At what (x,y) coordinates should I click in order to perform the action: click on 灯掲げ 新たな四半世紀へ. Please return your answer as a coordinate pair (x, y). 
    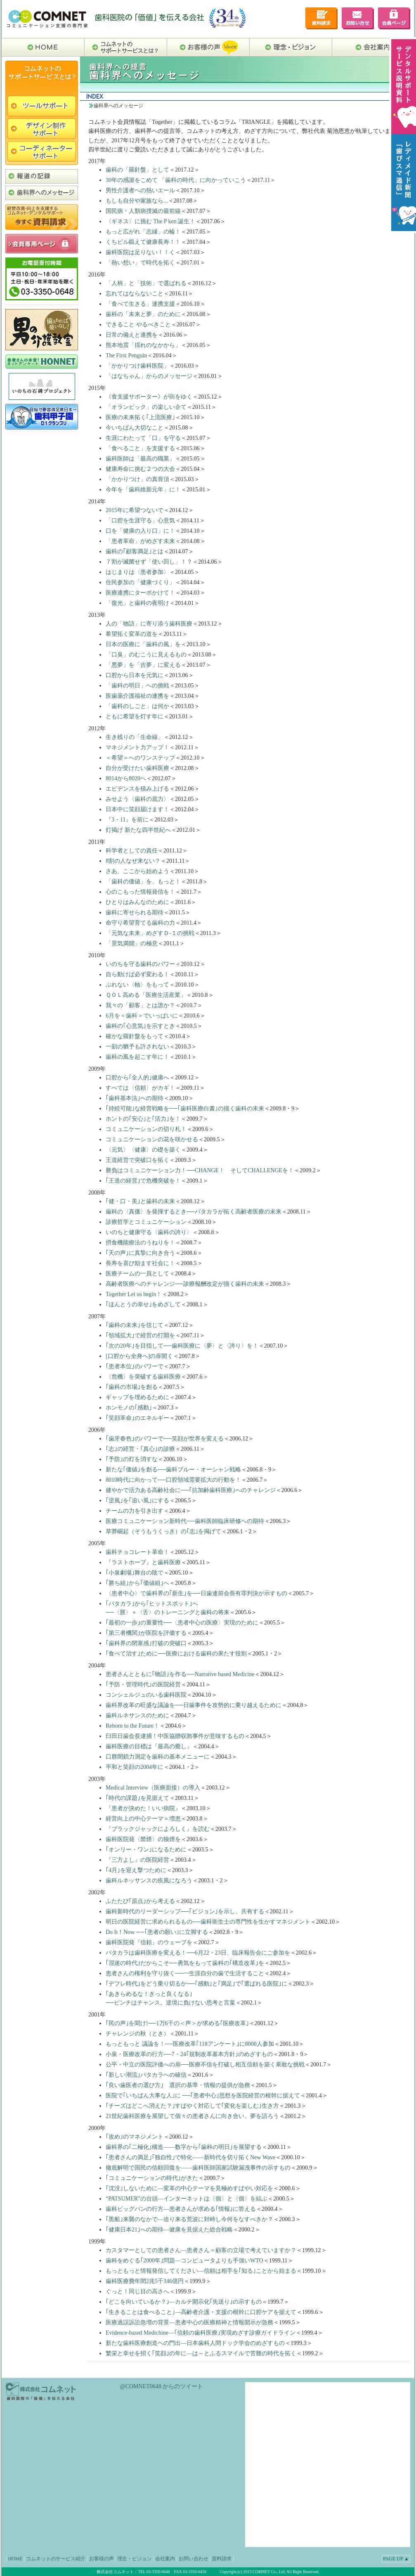
    Looking at the image, I should click on (138, 830).